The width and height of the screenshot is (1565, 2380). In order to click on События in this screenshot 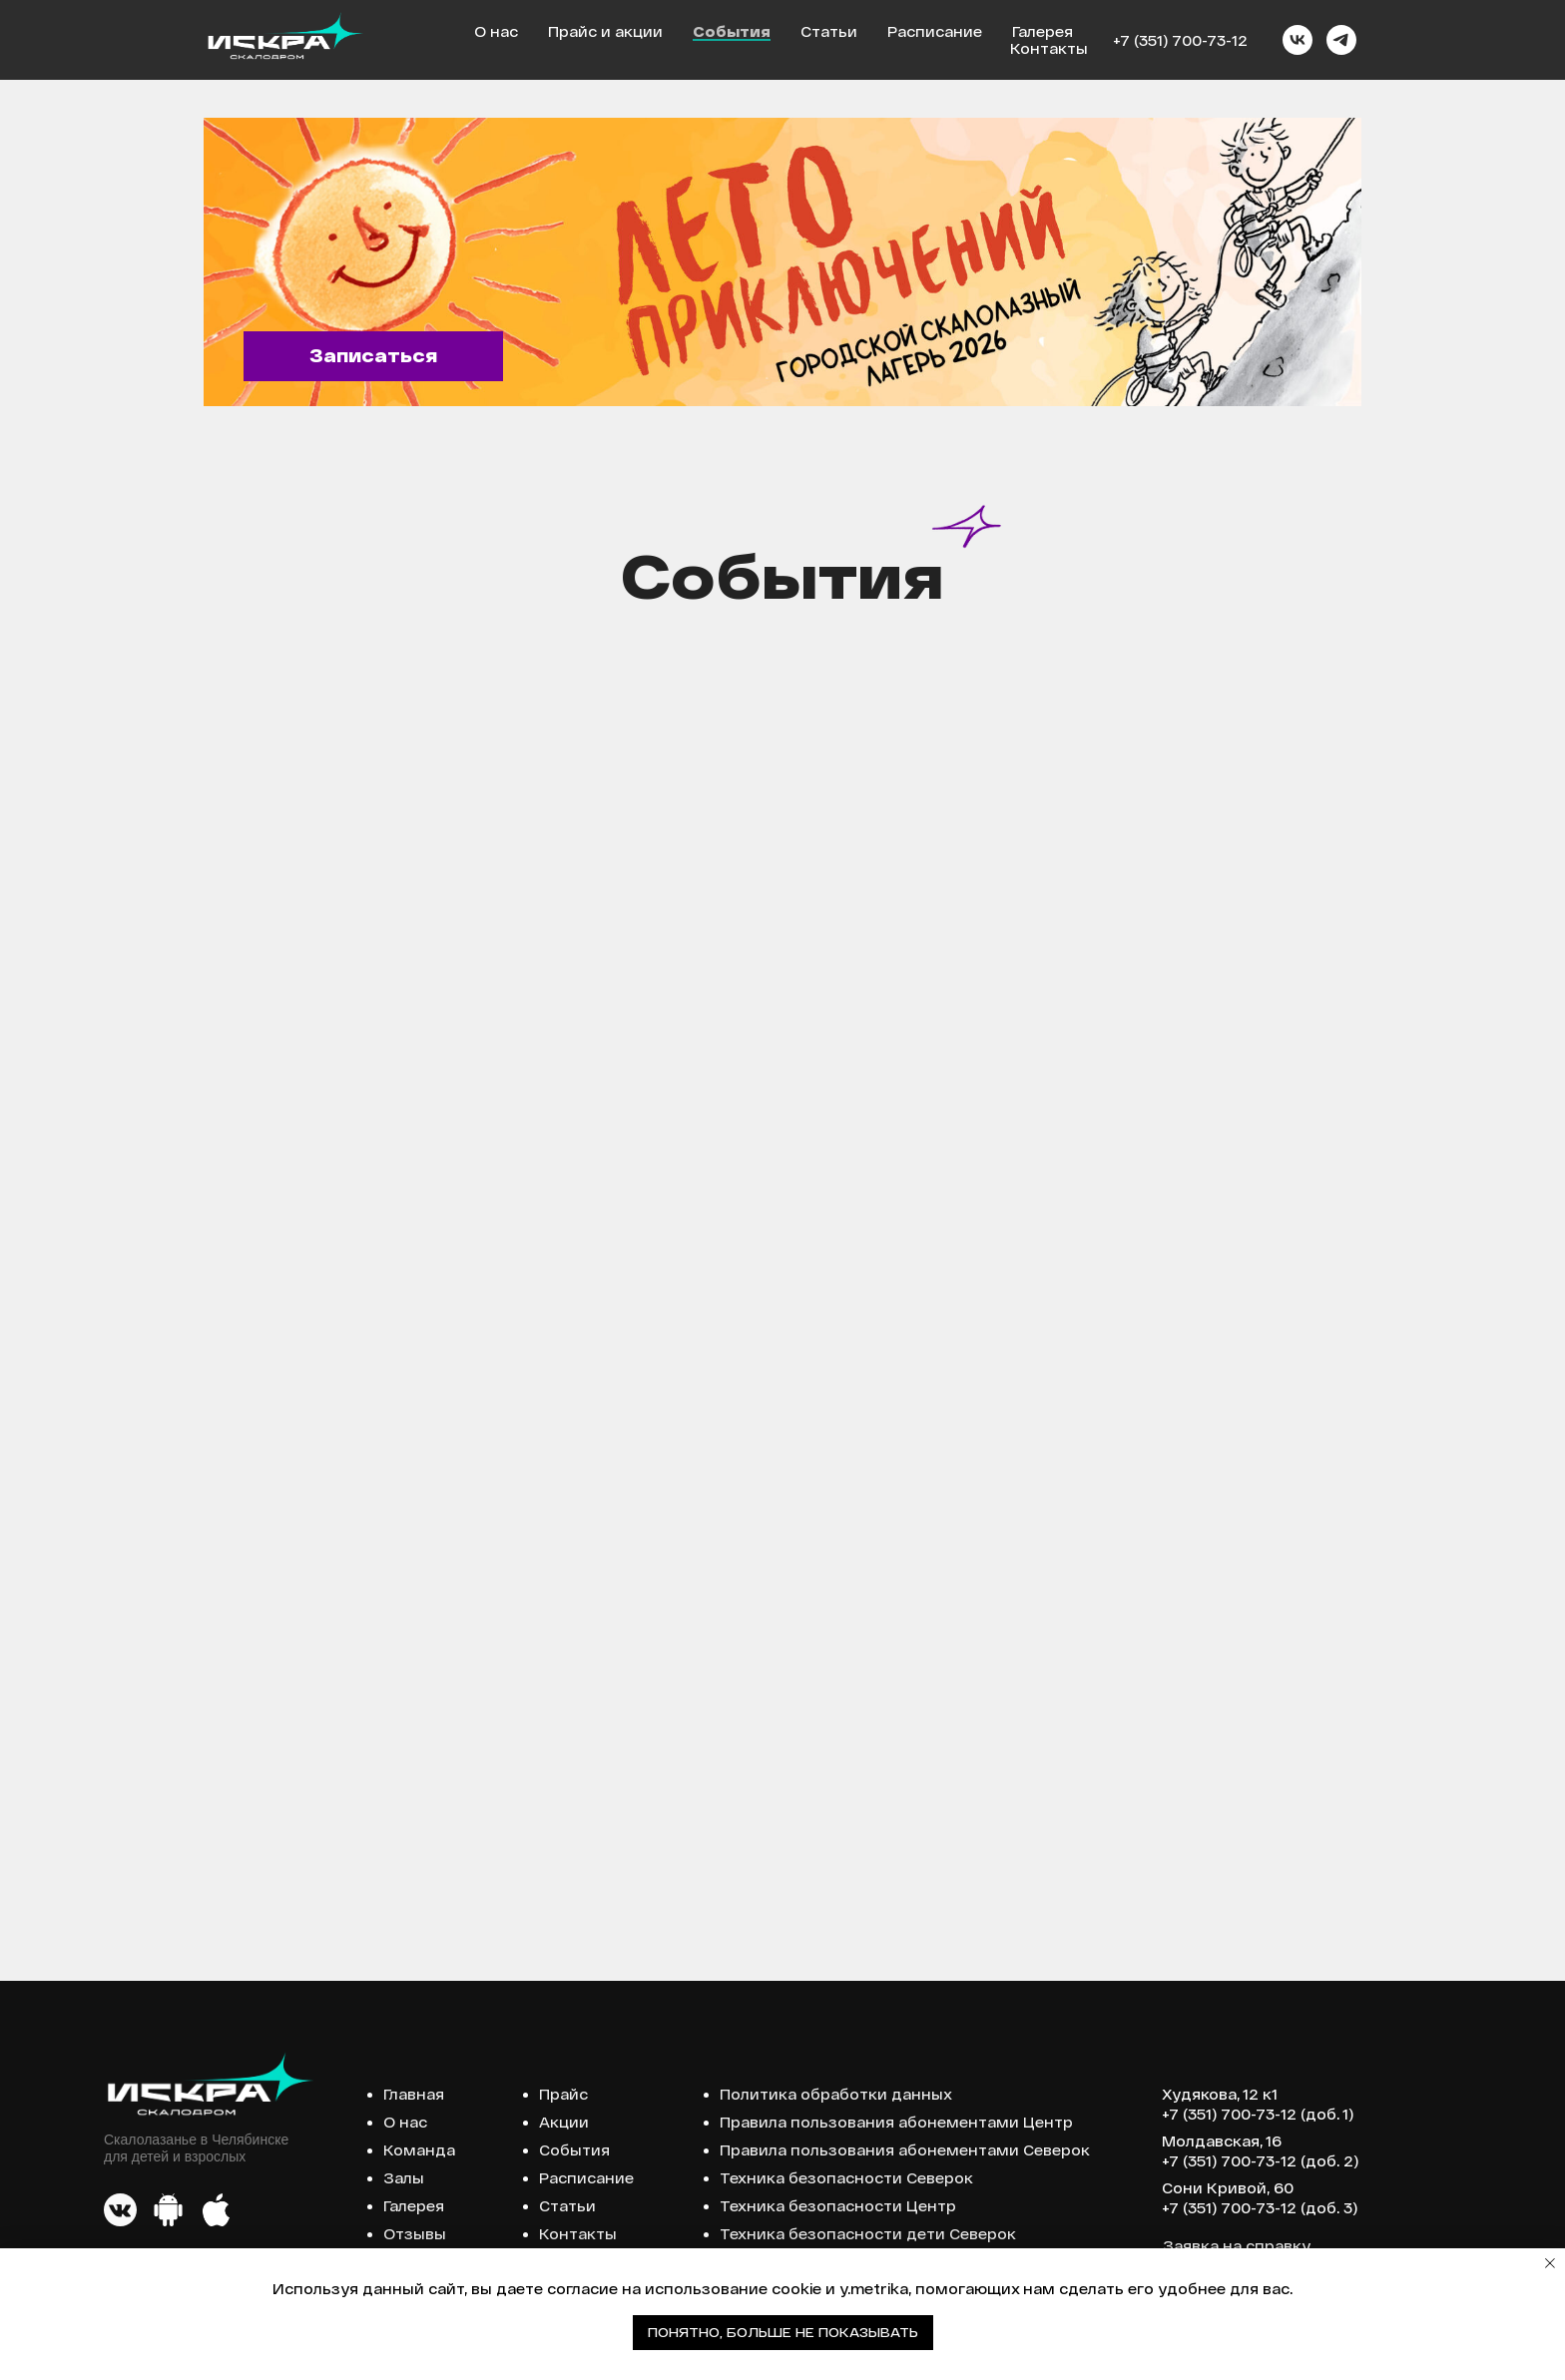, I will do `click(732, 31)`.